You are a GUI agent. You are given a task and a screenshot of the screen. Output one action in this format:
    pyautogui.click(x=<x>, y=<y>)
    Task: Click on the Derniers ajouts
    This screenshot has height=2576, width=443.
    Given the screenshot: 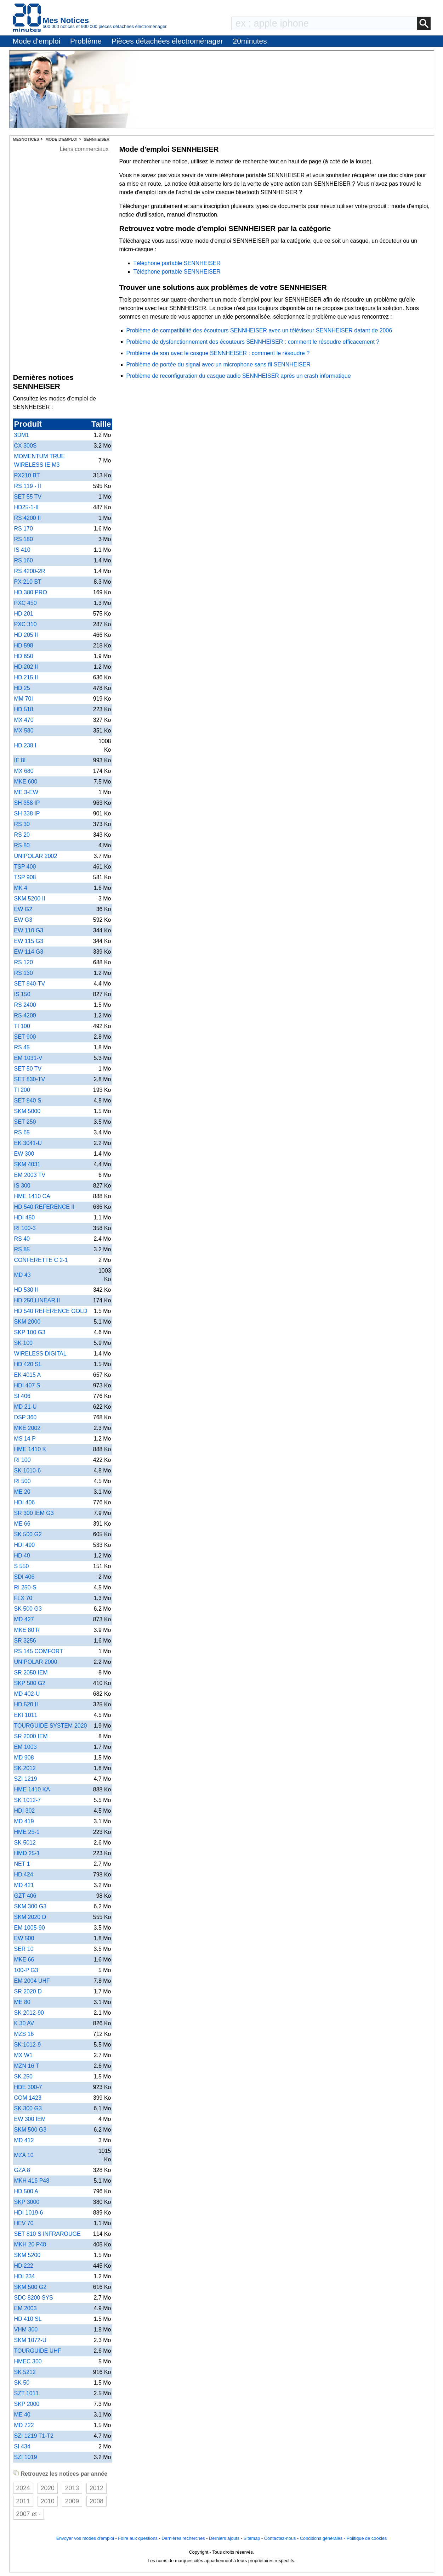 What is the action you would take?
    pyautogui.click(x=224, y=2538)
    